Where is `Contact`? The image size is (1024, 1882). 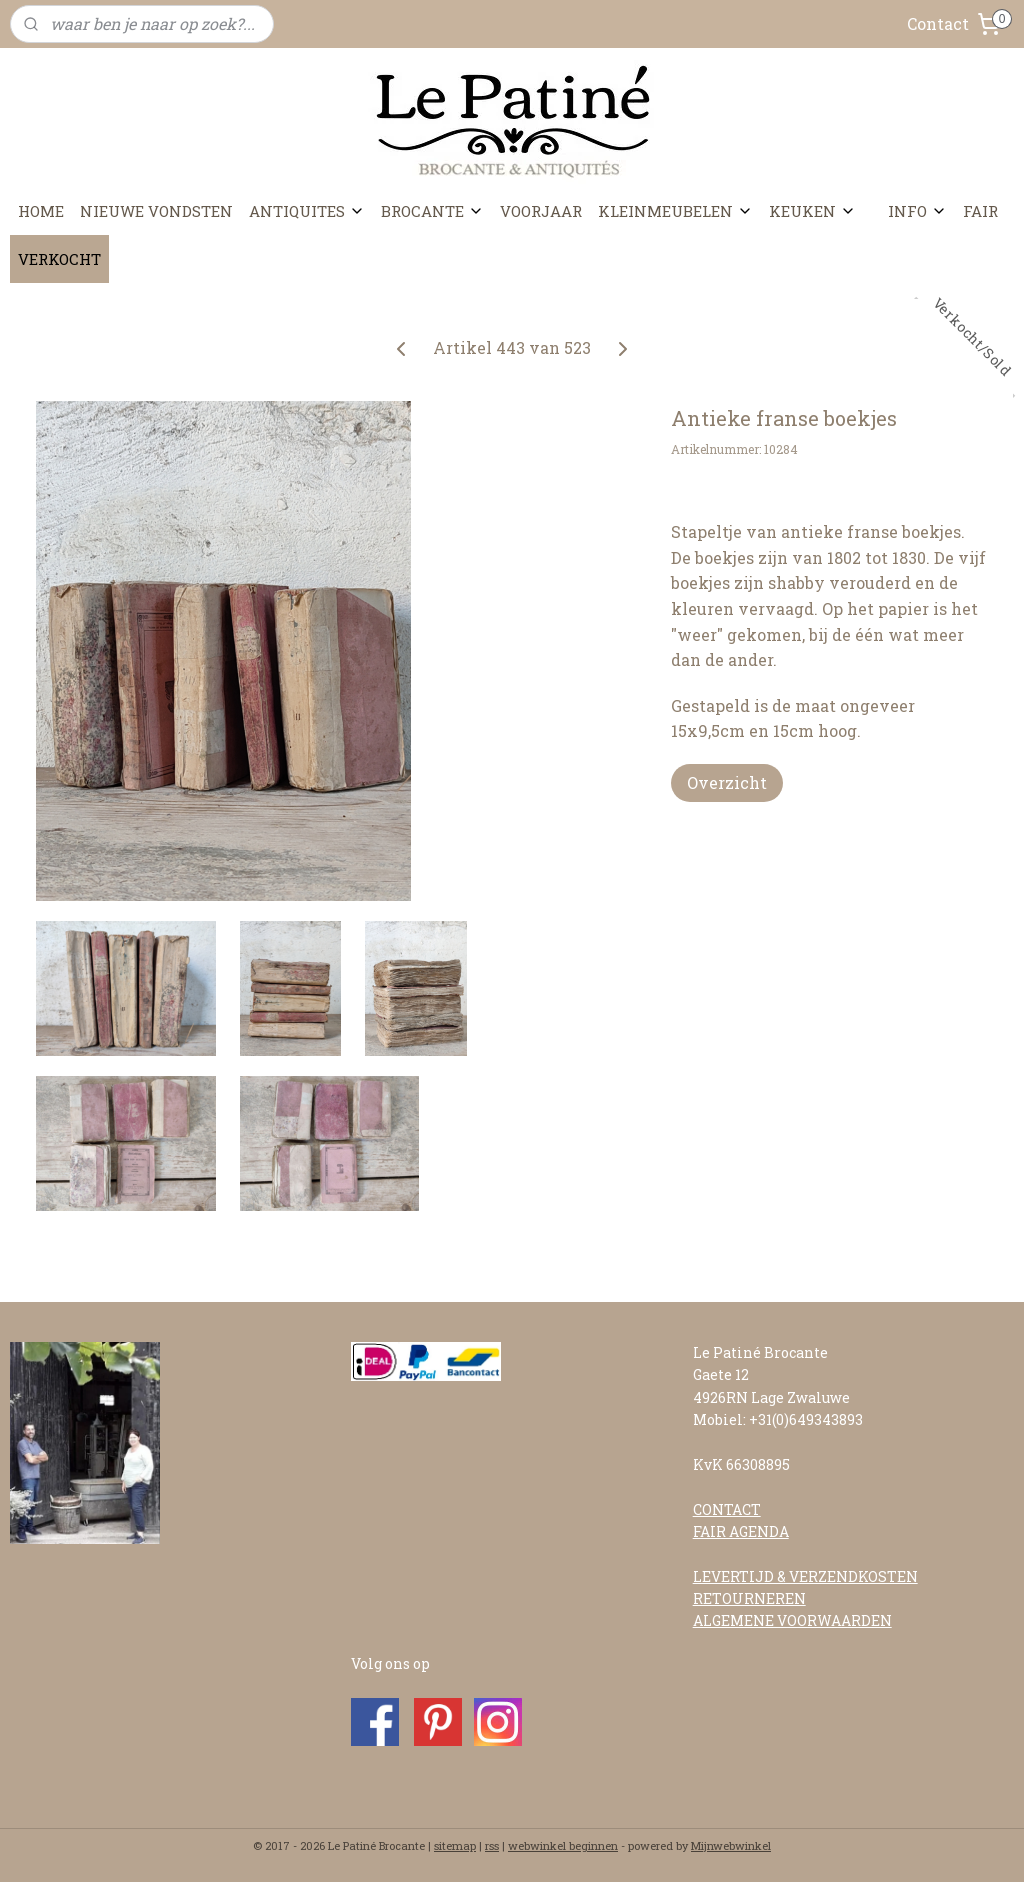 Contact is located at coordinates (938, 23).